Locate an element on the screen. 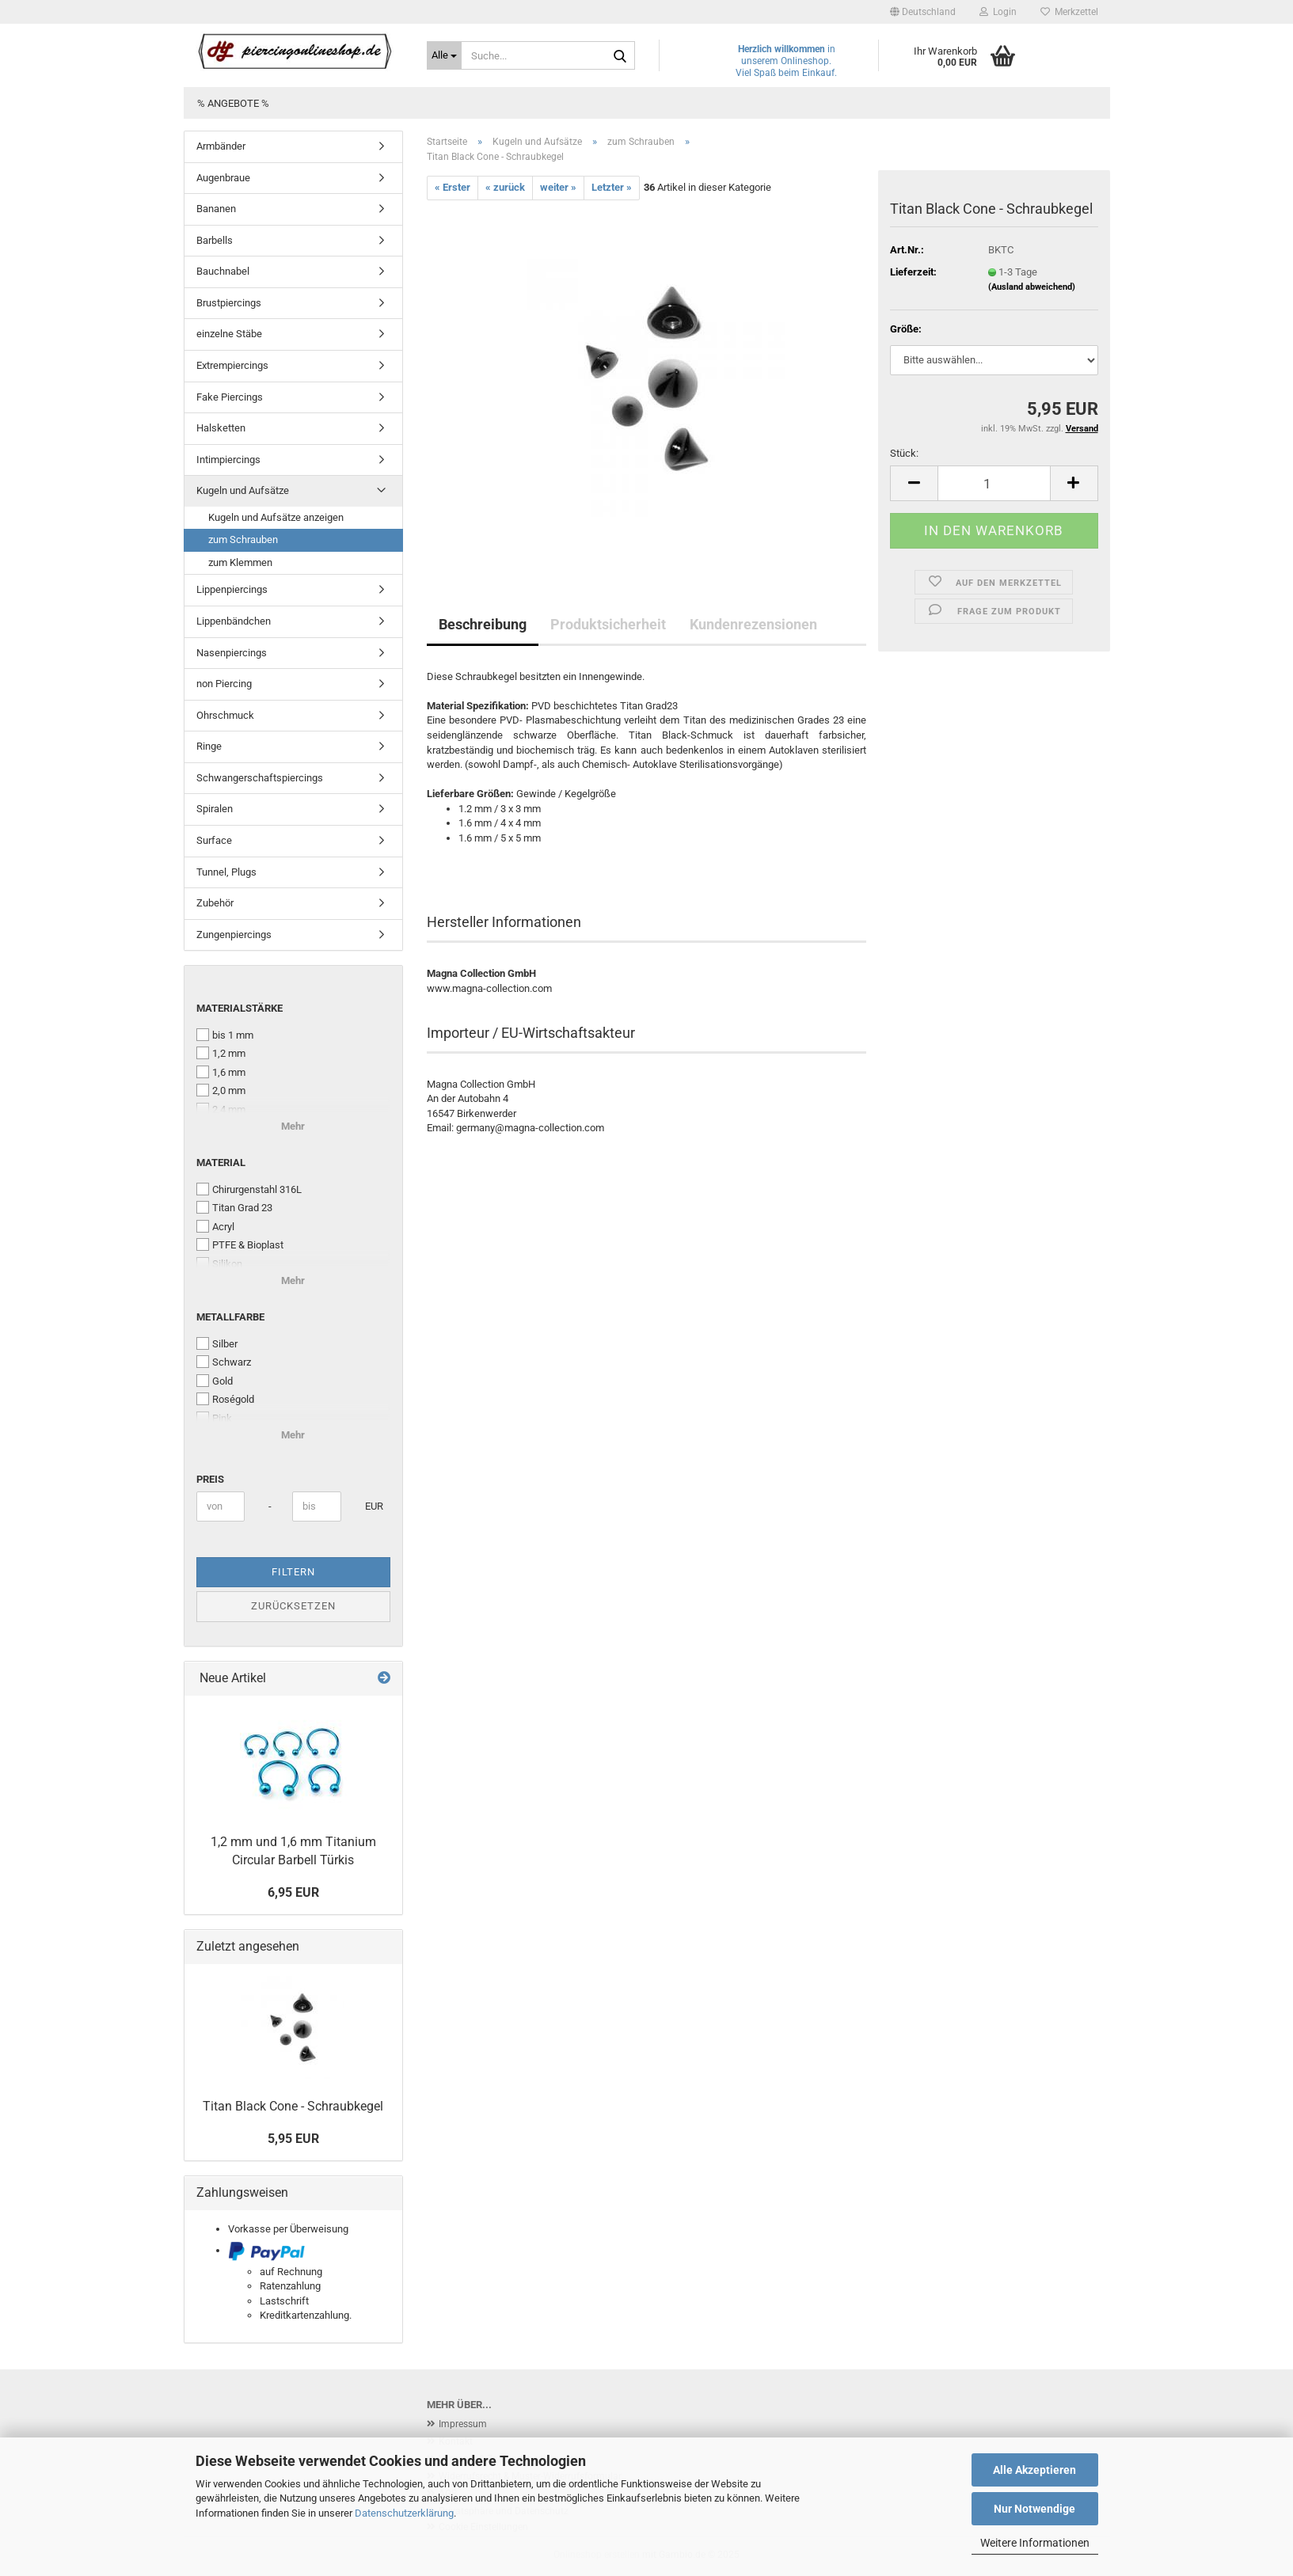  Zurücksetzen is located at coordinates (293, 1606).